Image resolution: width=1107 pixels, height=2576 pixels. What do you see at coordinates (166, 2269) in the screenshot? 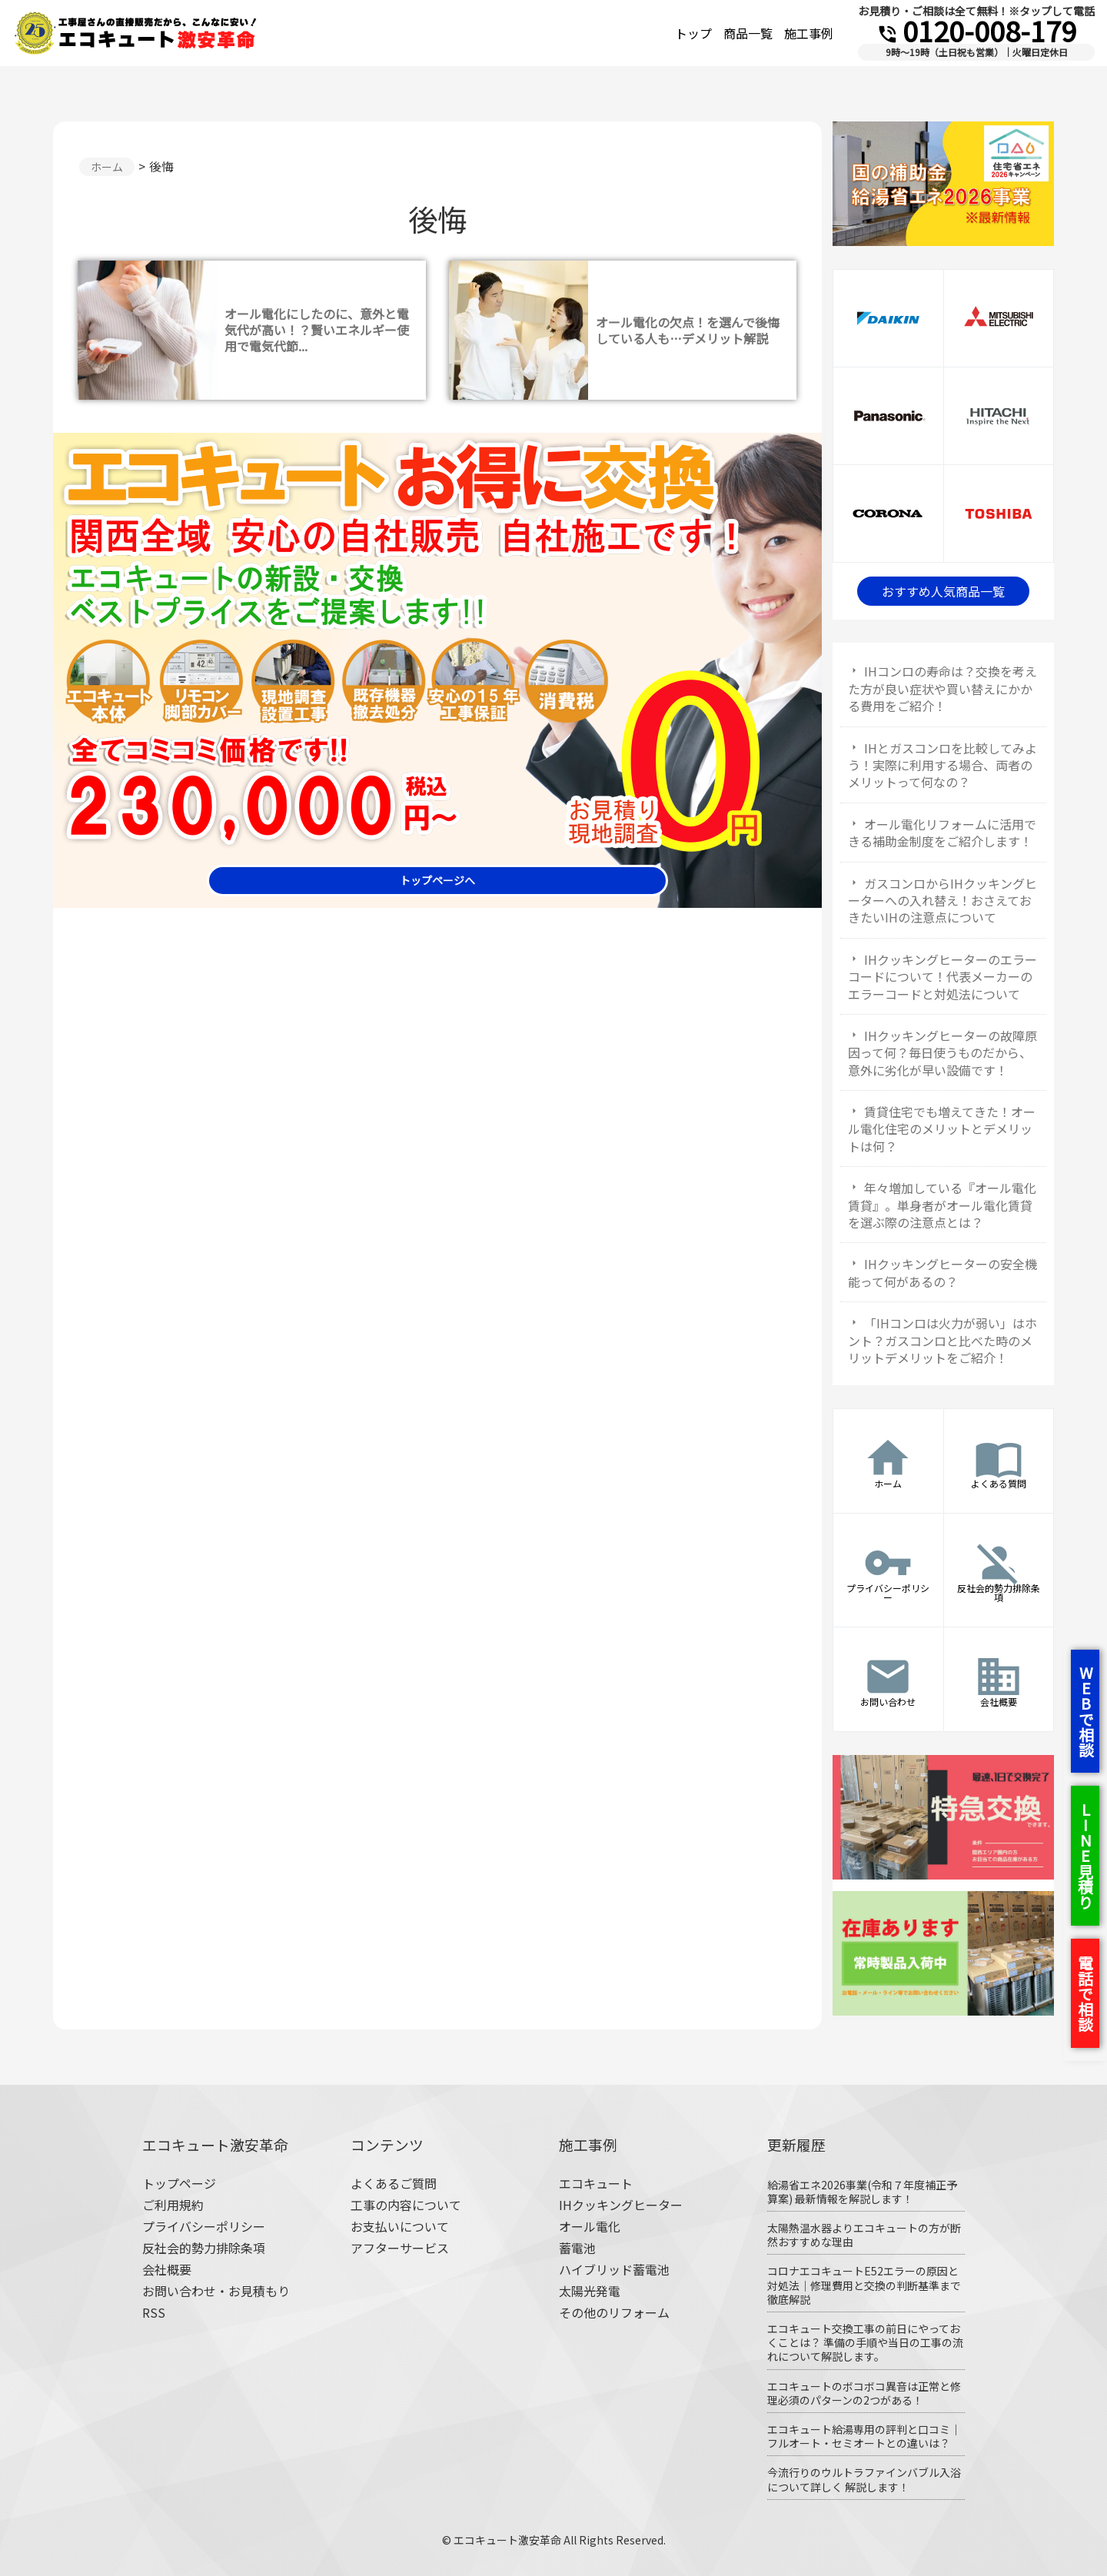
I see `会社概要` at bounding box center [166, 2269].